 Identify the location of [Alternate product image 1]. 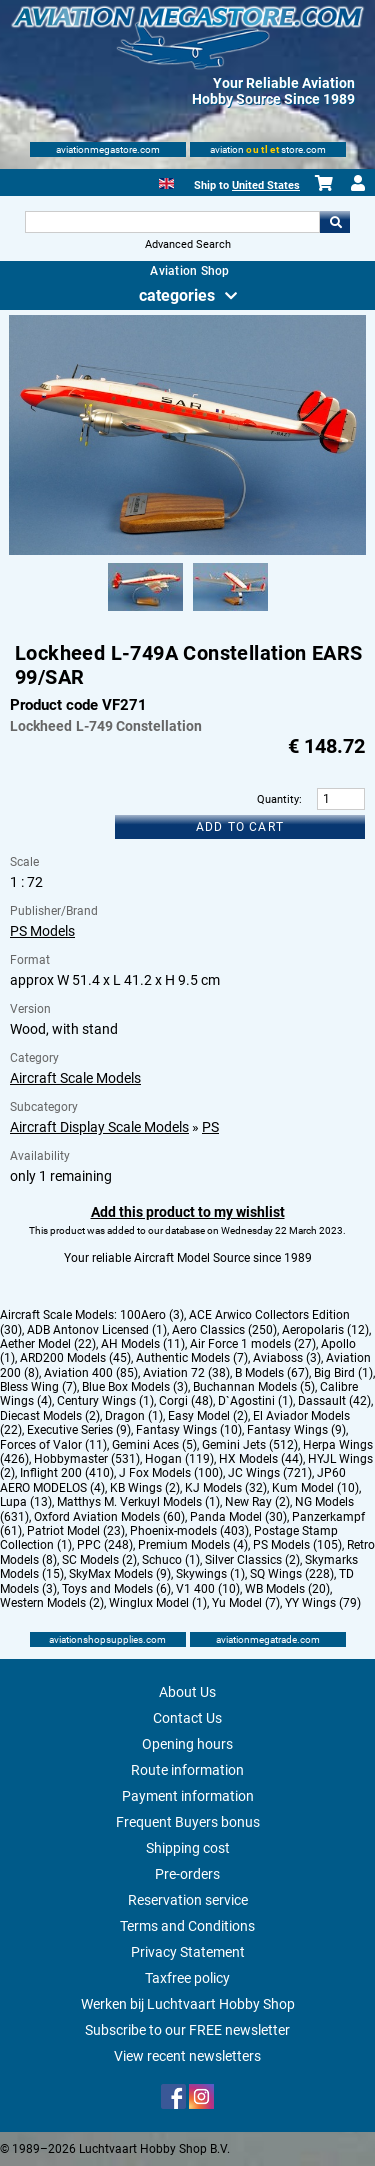
(145, 612).